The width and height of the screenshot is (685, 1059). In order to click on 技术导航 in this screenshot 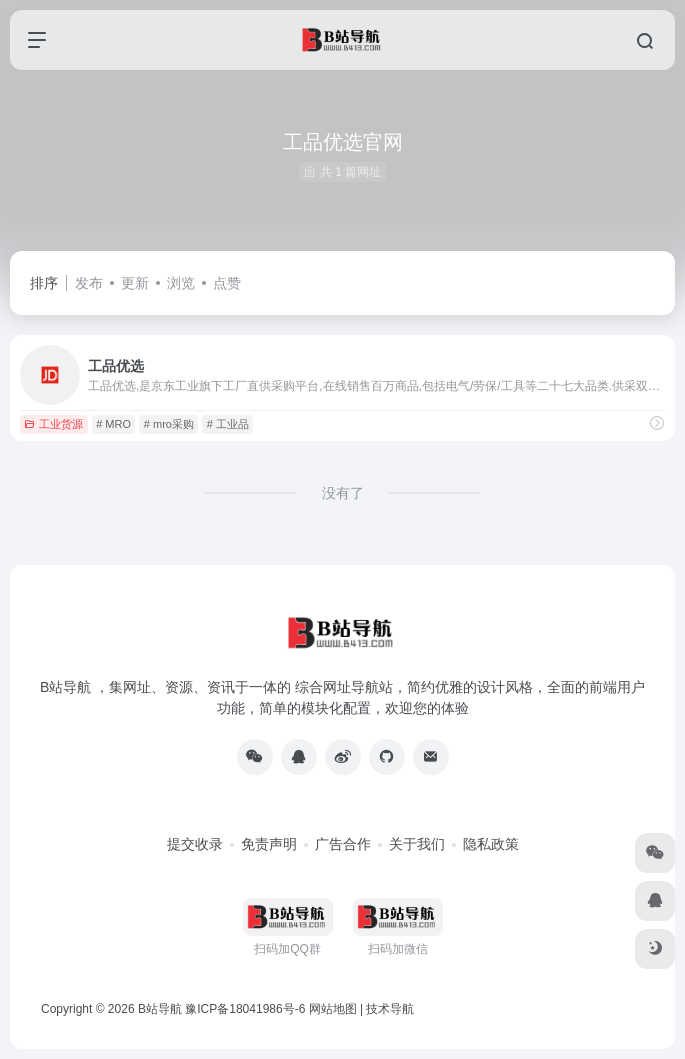, I will do `click(390, 1009)`.